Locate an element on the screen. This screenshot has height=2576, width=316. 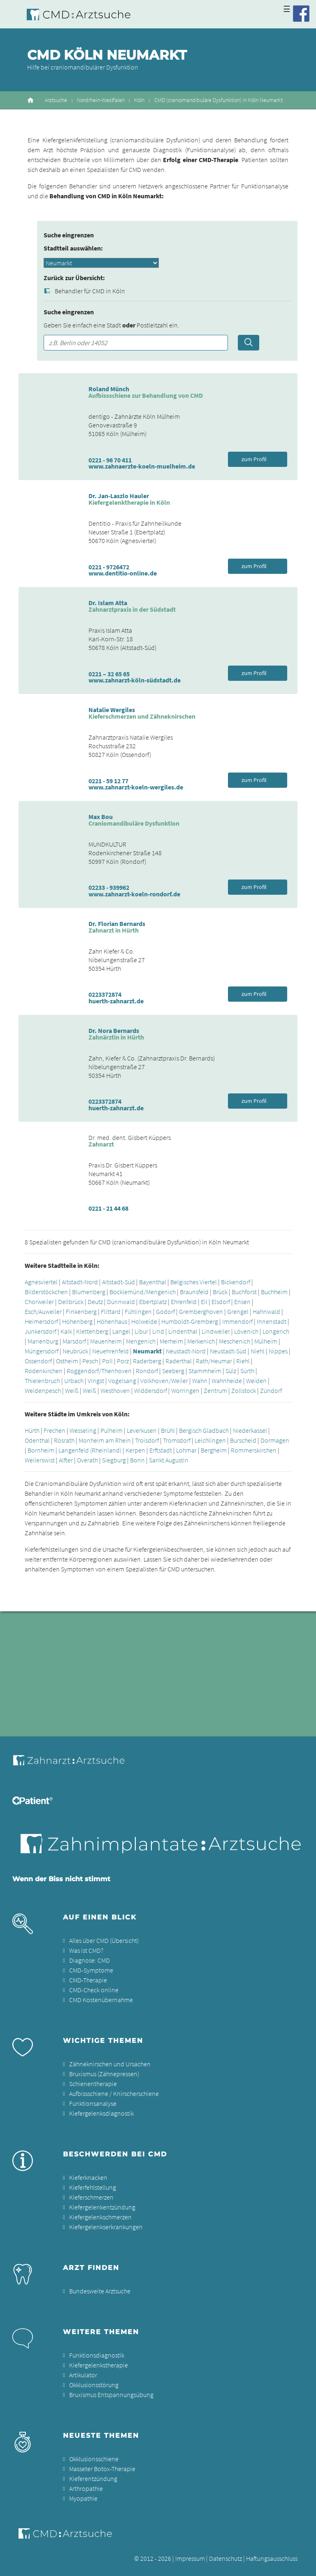
Grengel is located at coordinates (238, 1311).